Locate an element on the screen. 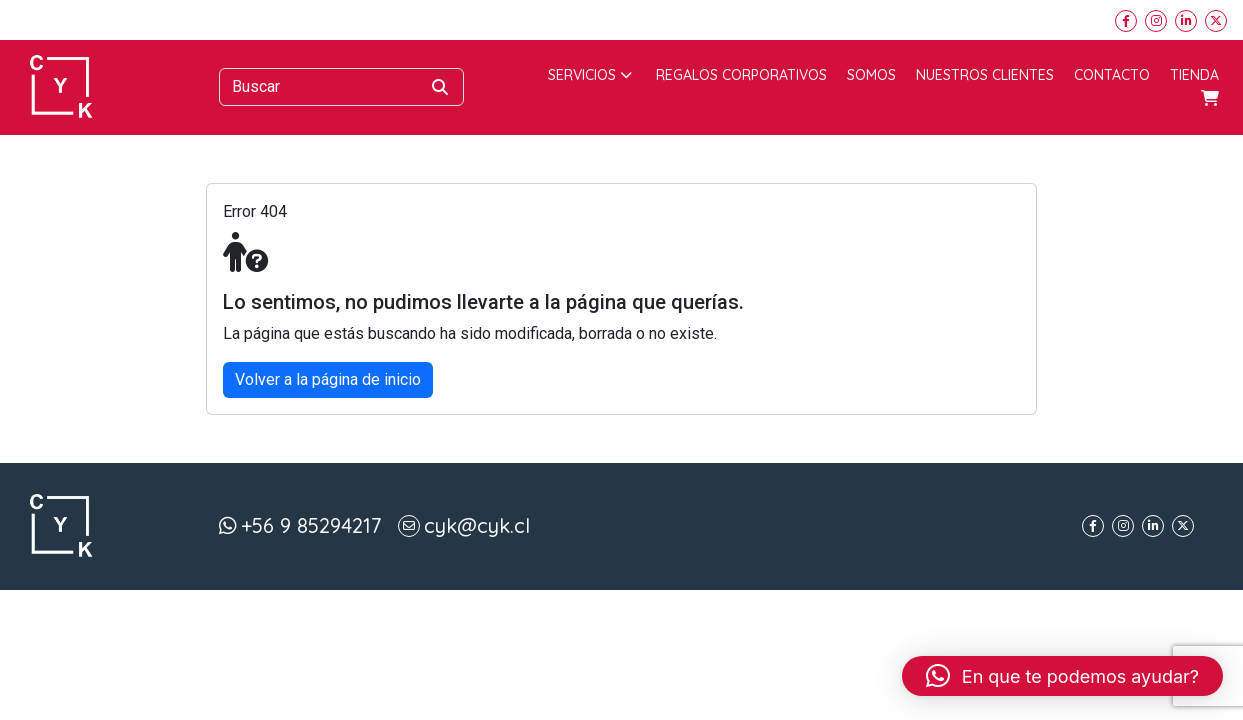 The width and height of the screenshot is (1243, 720). cyk@cyk.cl is located at coordinates (477, 525).